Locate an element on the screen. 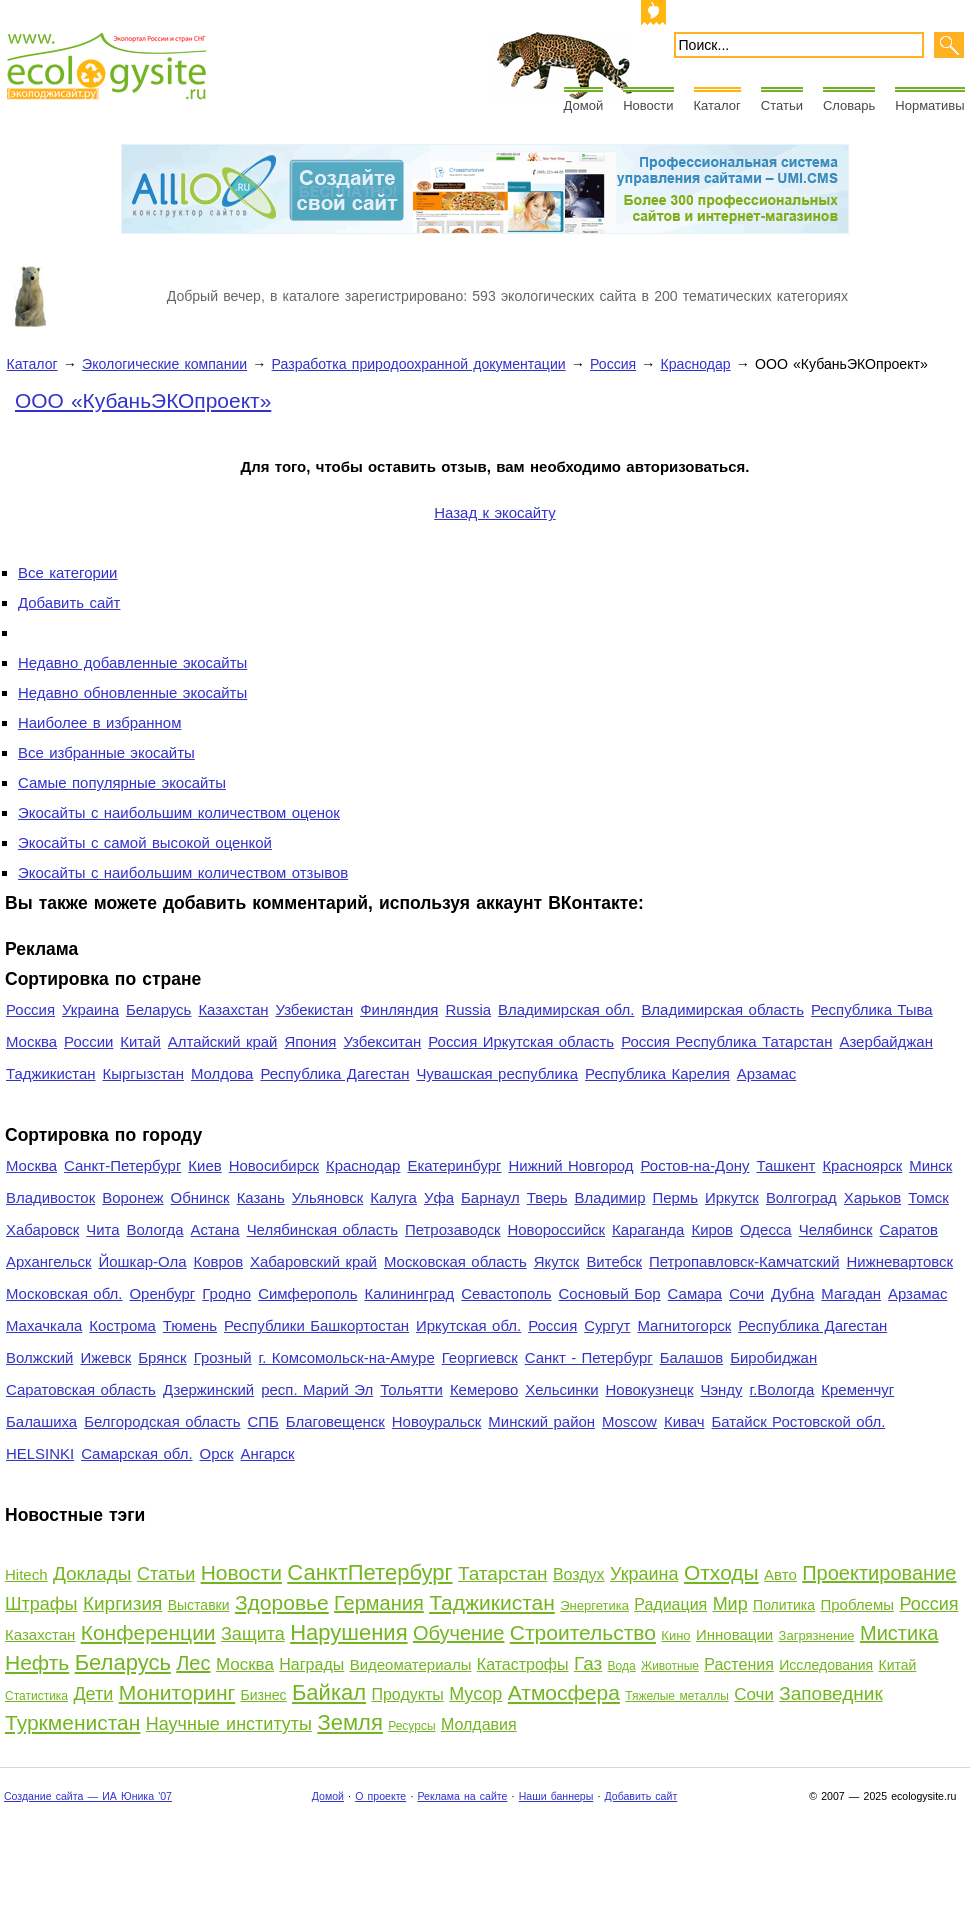 The image size is (970, 1932). Статьи is located at coordinates (782, 105).